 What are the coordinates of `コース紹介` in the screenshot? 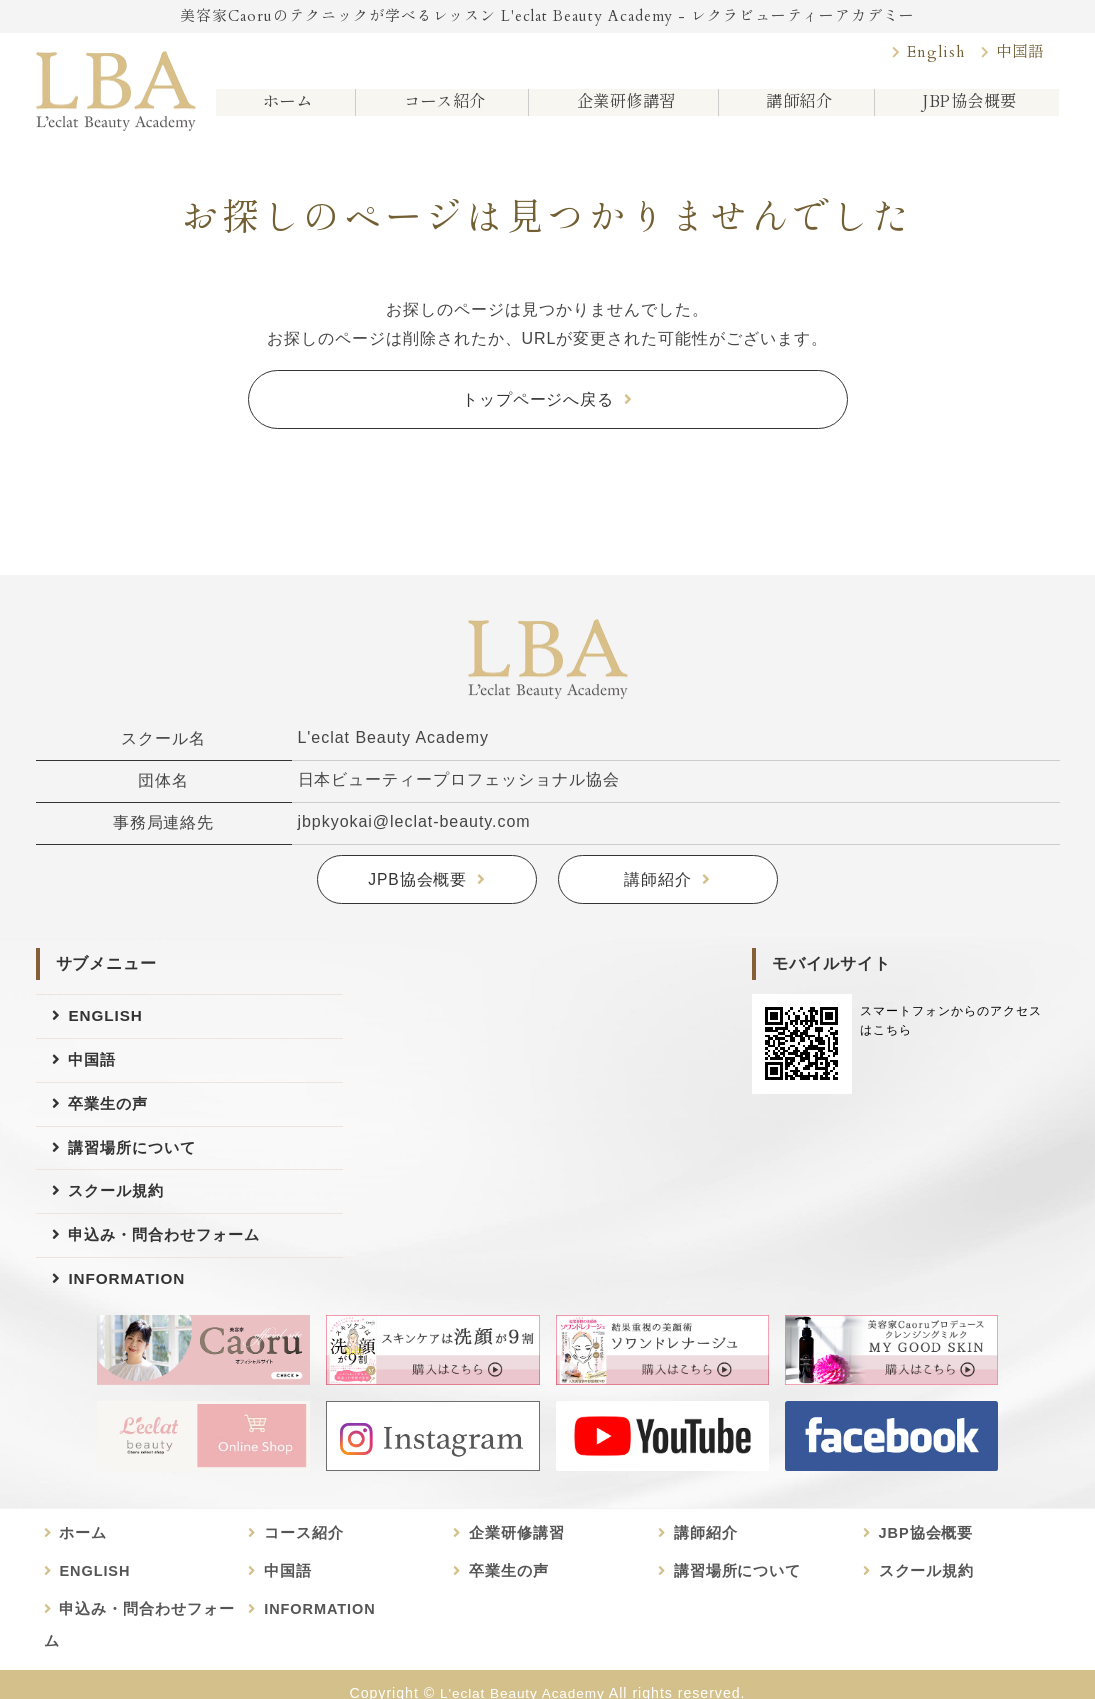 It's located at (439, 109).